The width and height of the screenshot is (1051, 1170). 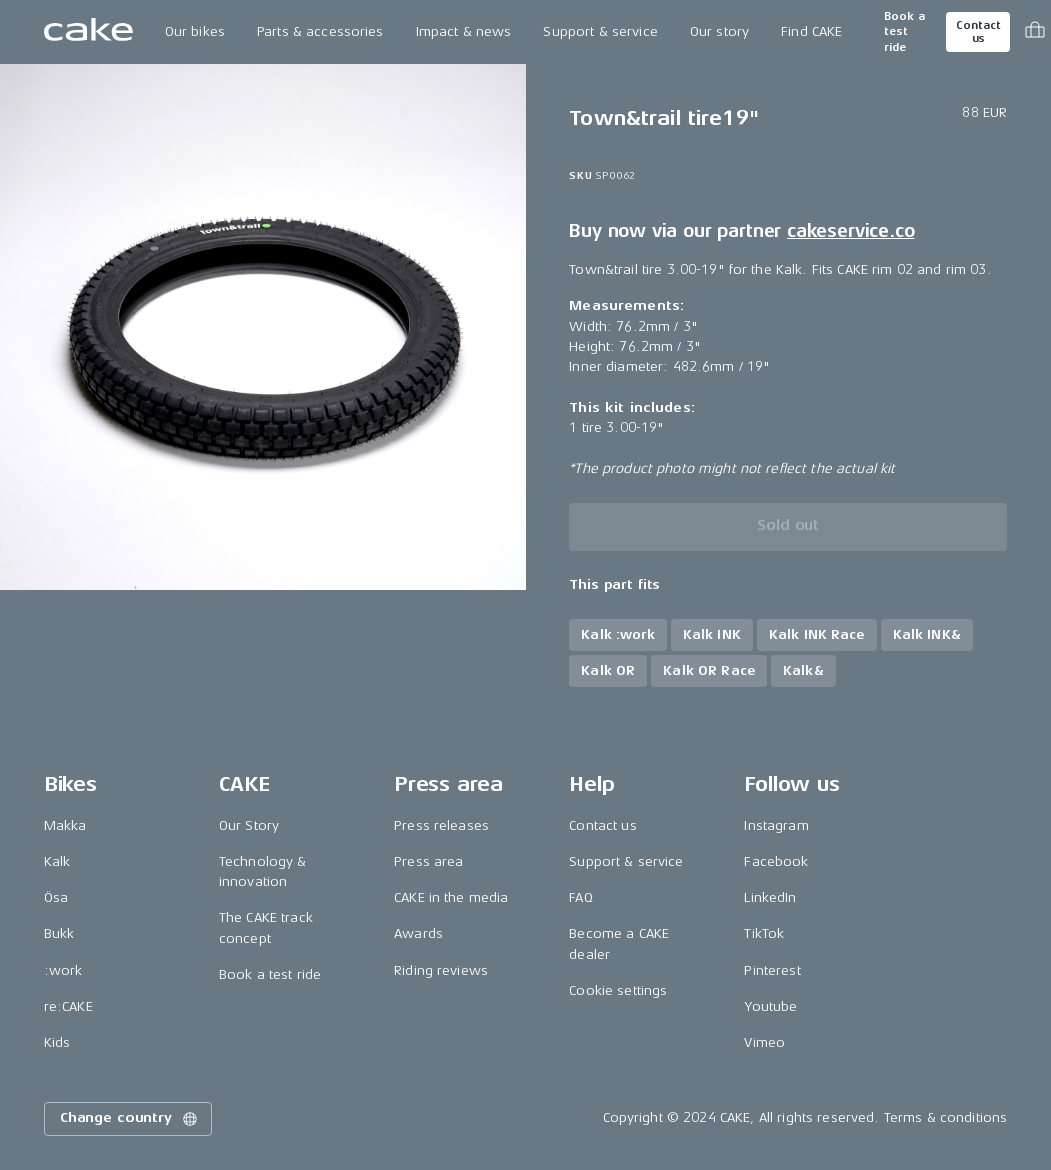 What do you see at coordinates (63, 970) in the screenshot?
I see `:work` at bounding box center [63, 970].